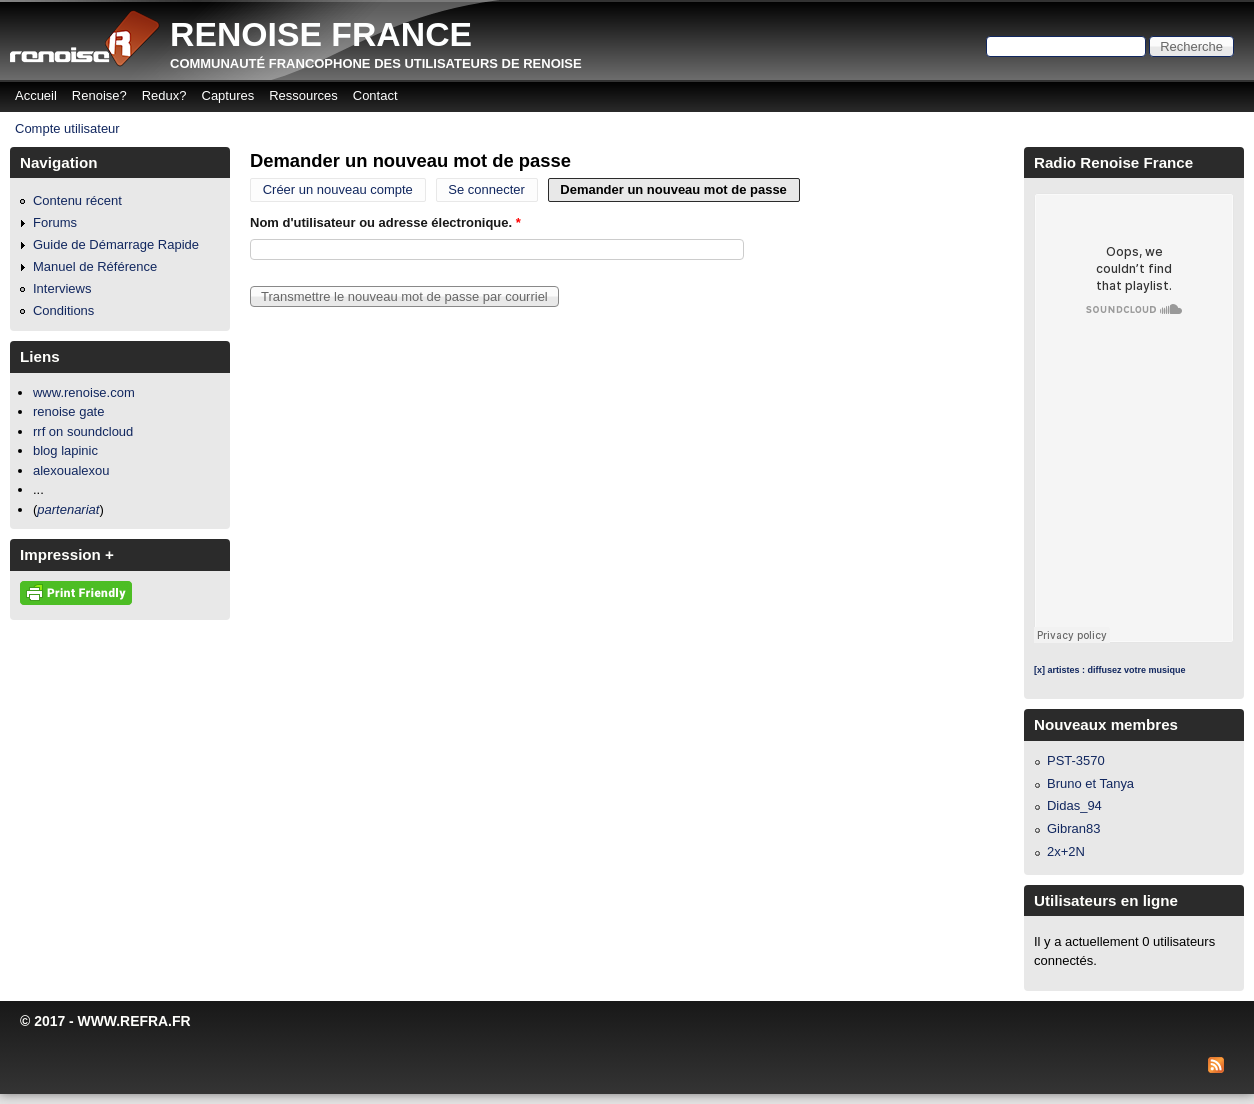  What do you see at coordinates (84, 392) in the screenshot?
I see `www.renoise.com` at bounding box center [84, 392].